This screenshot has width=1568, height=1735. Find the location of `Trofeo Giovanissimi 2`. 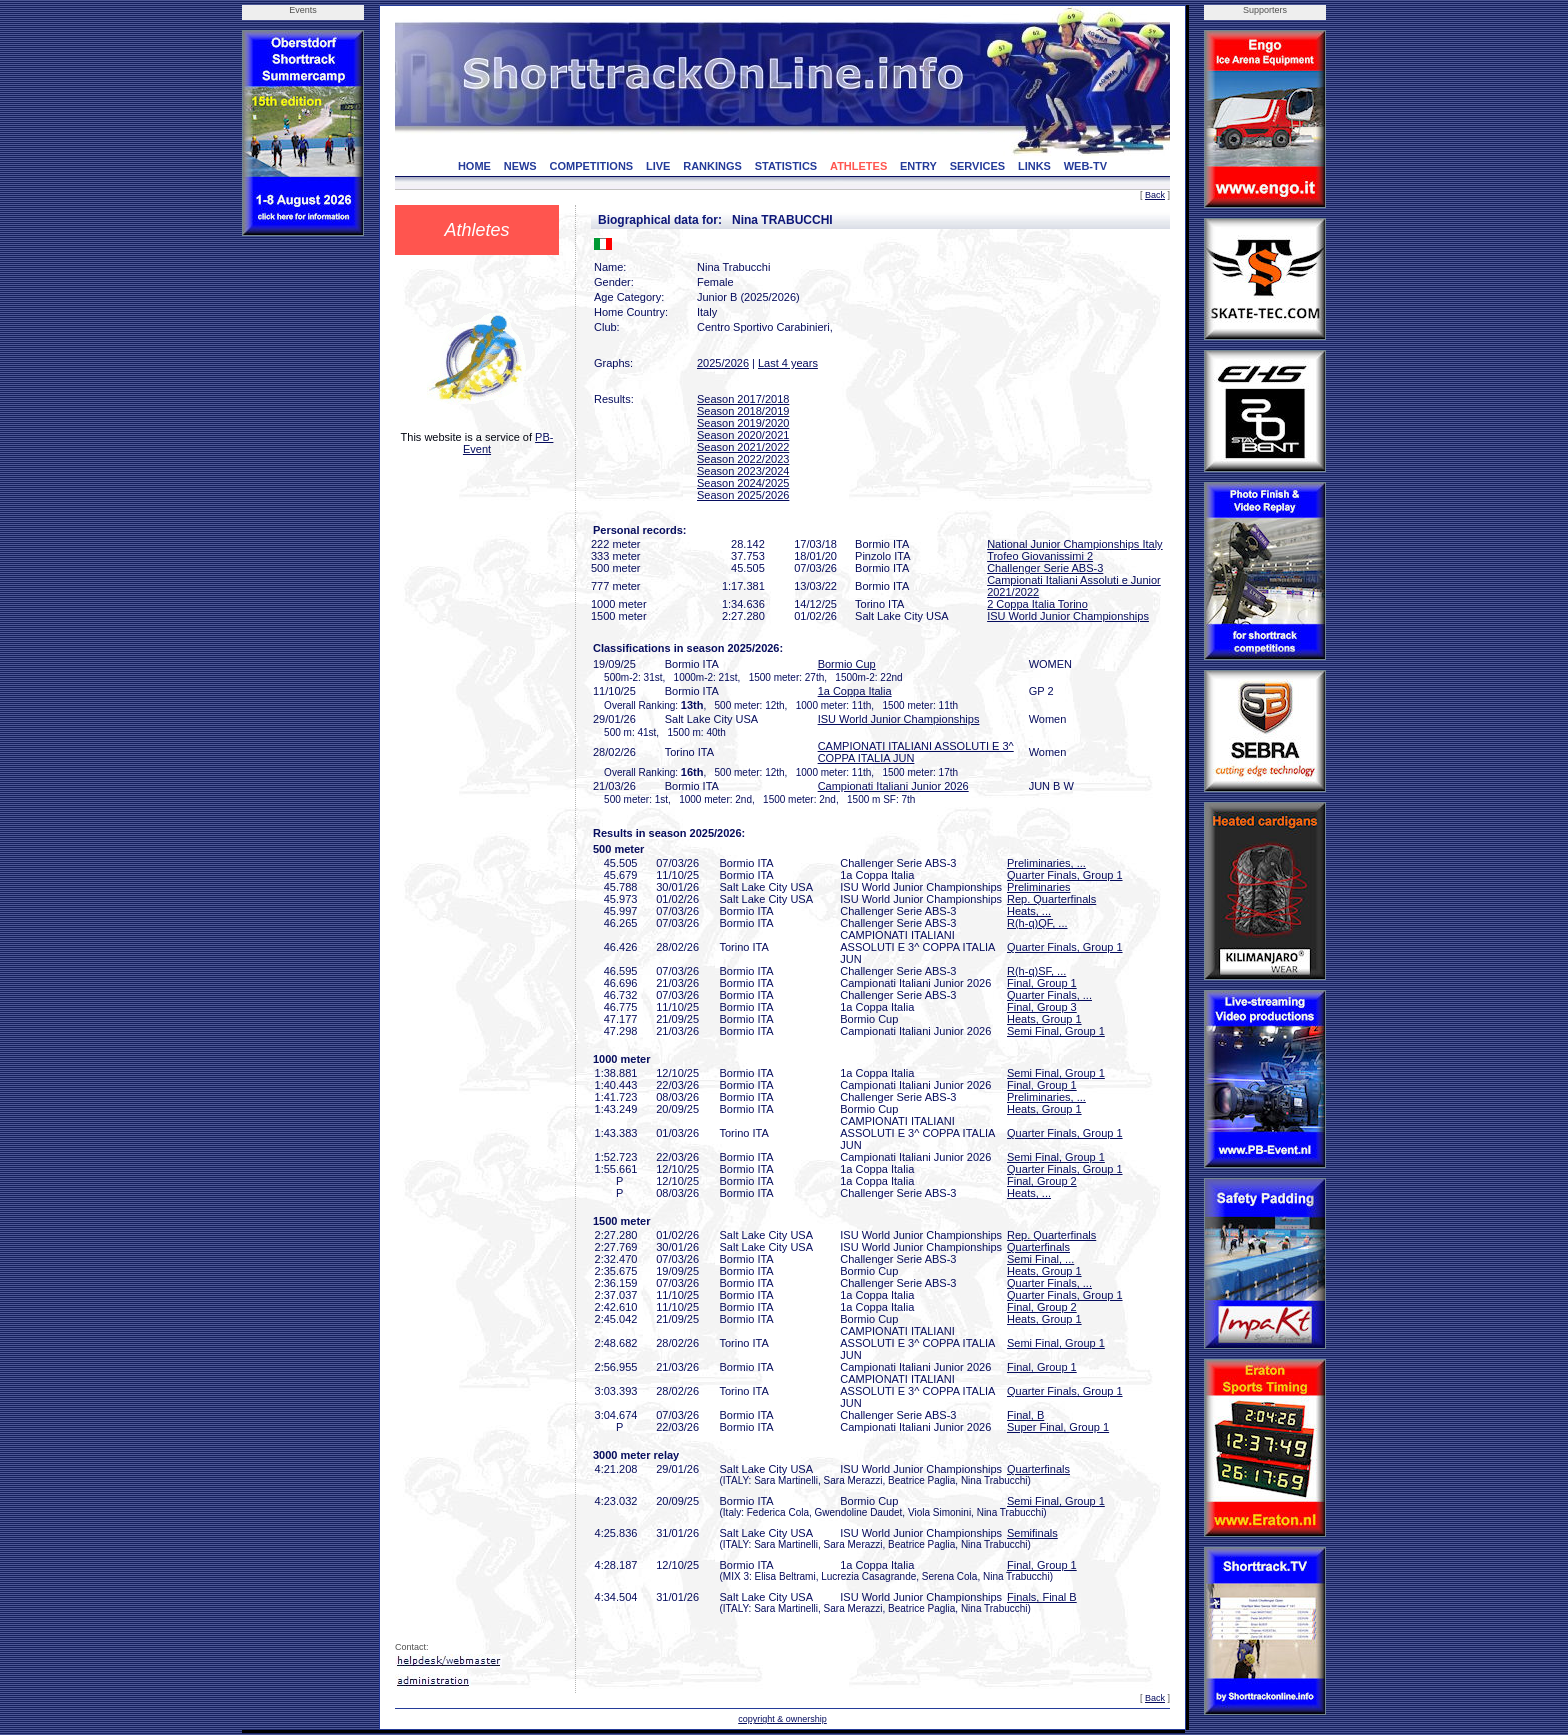

Trofeo Giovanissimi 2 is located at coordinates (1040, 556).